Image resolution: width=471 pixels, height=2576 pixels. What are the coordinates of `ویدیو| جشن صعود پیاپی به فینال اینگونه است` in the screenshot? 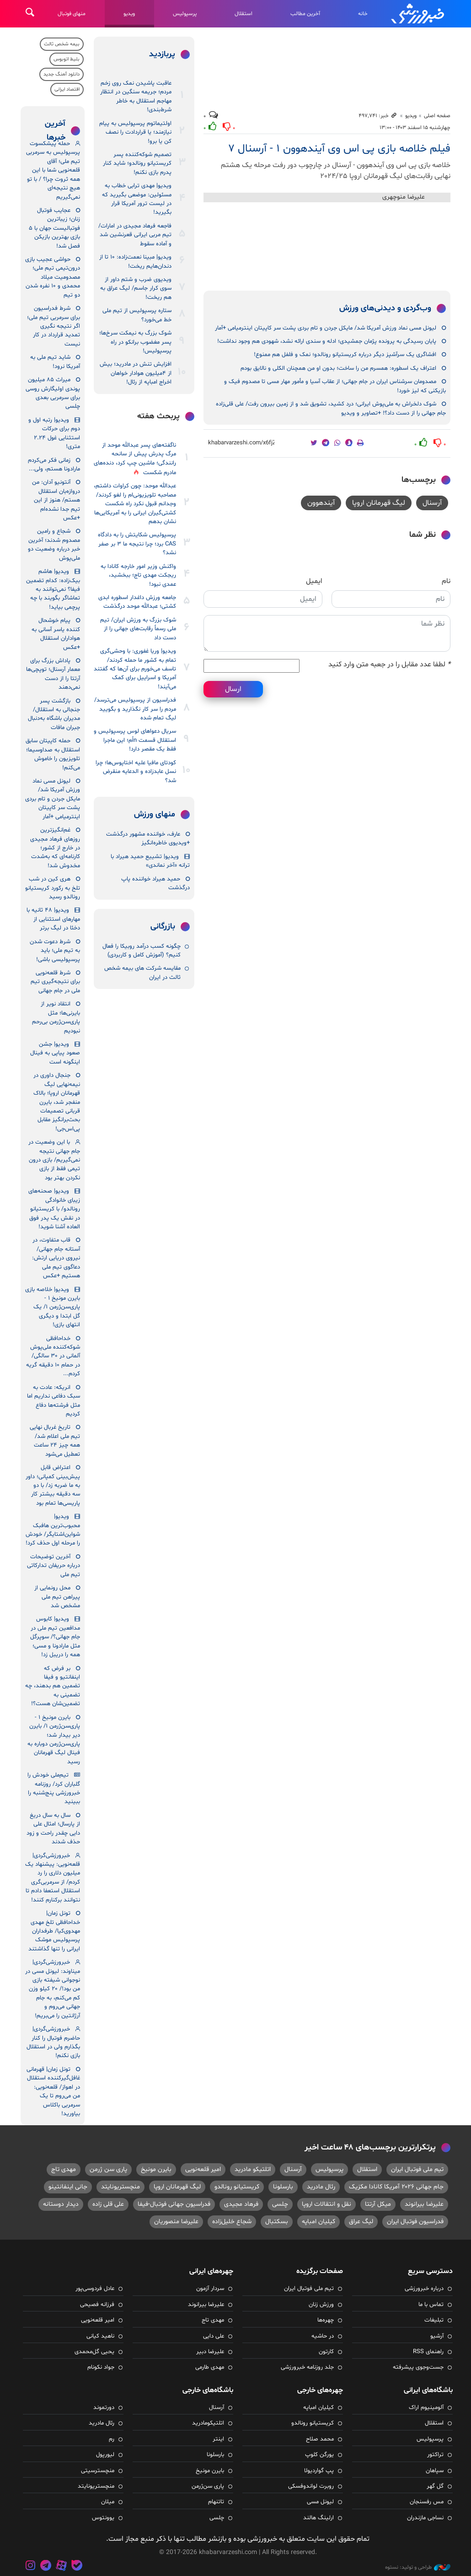 It's located at (55, 1053).